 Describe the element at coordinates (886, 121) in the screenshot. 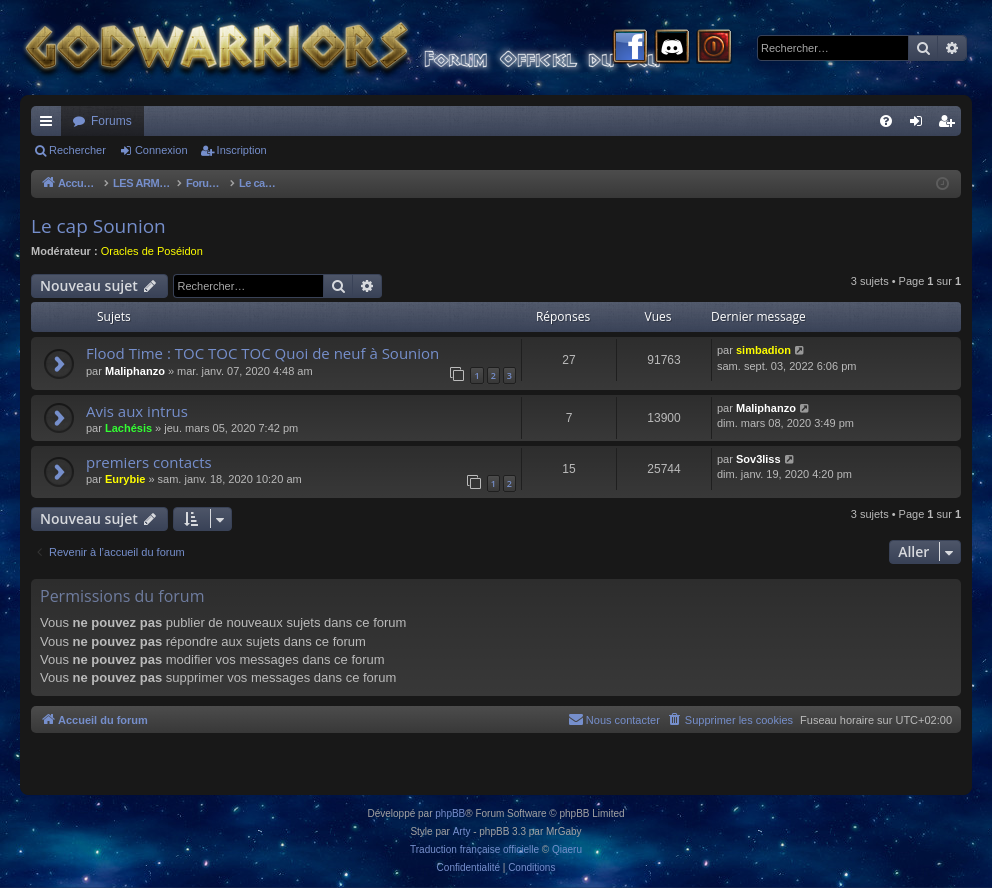

I see `[menuitem]` at that location.